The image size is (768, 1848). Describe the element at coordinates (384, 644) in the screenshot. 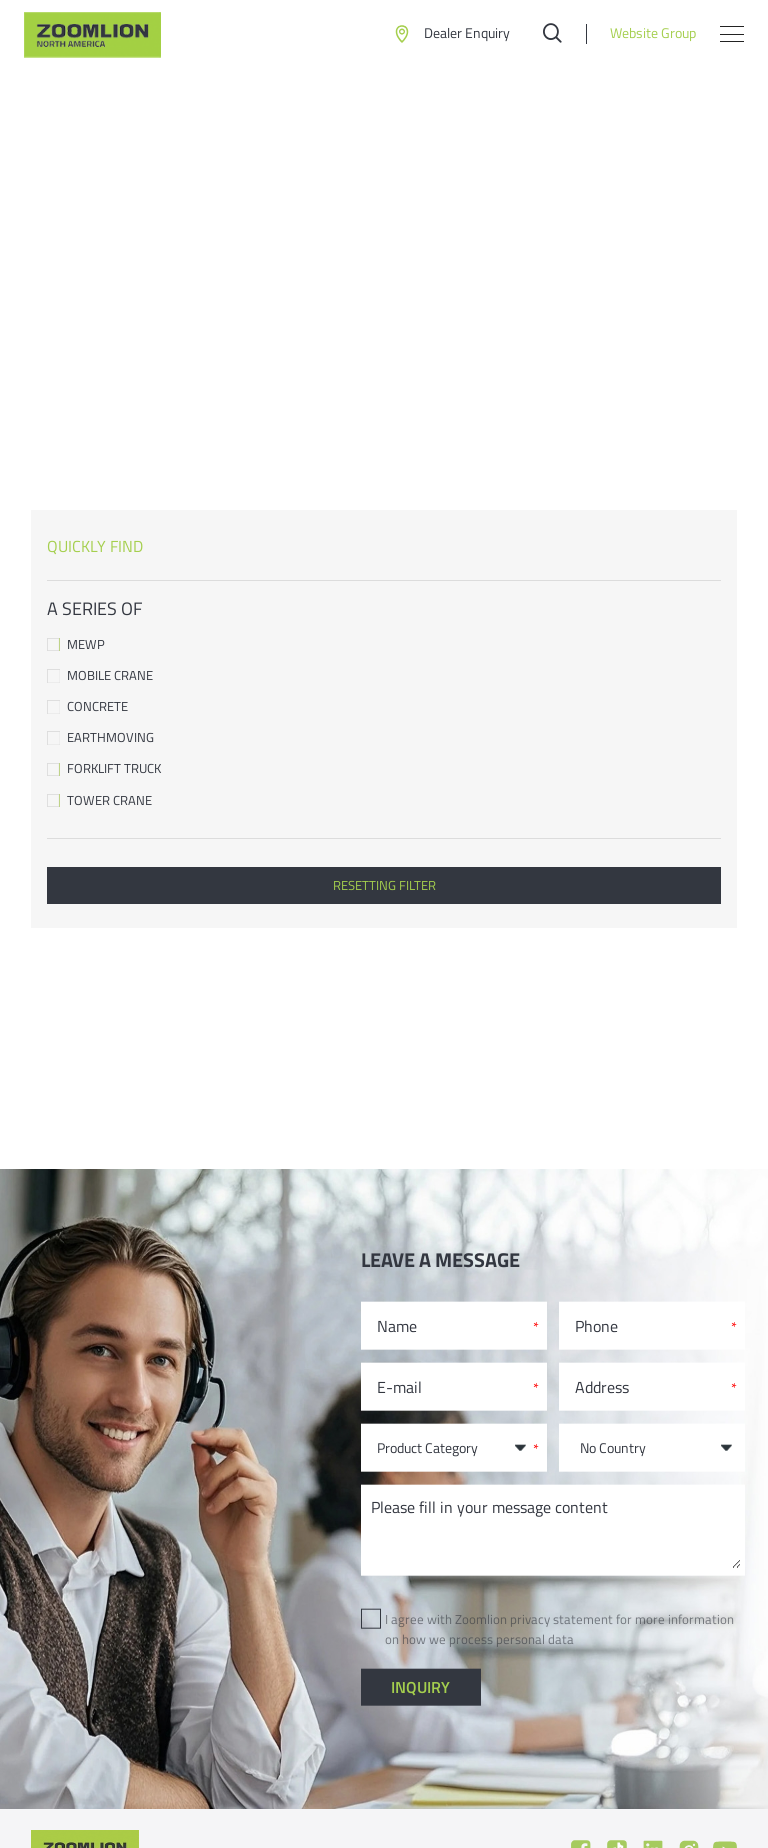

I see `MEWP` at that location.